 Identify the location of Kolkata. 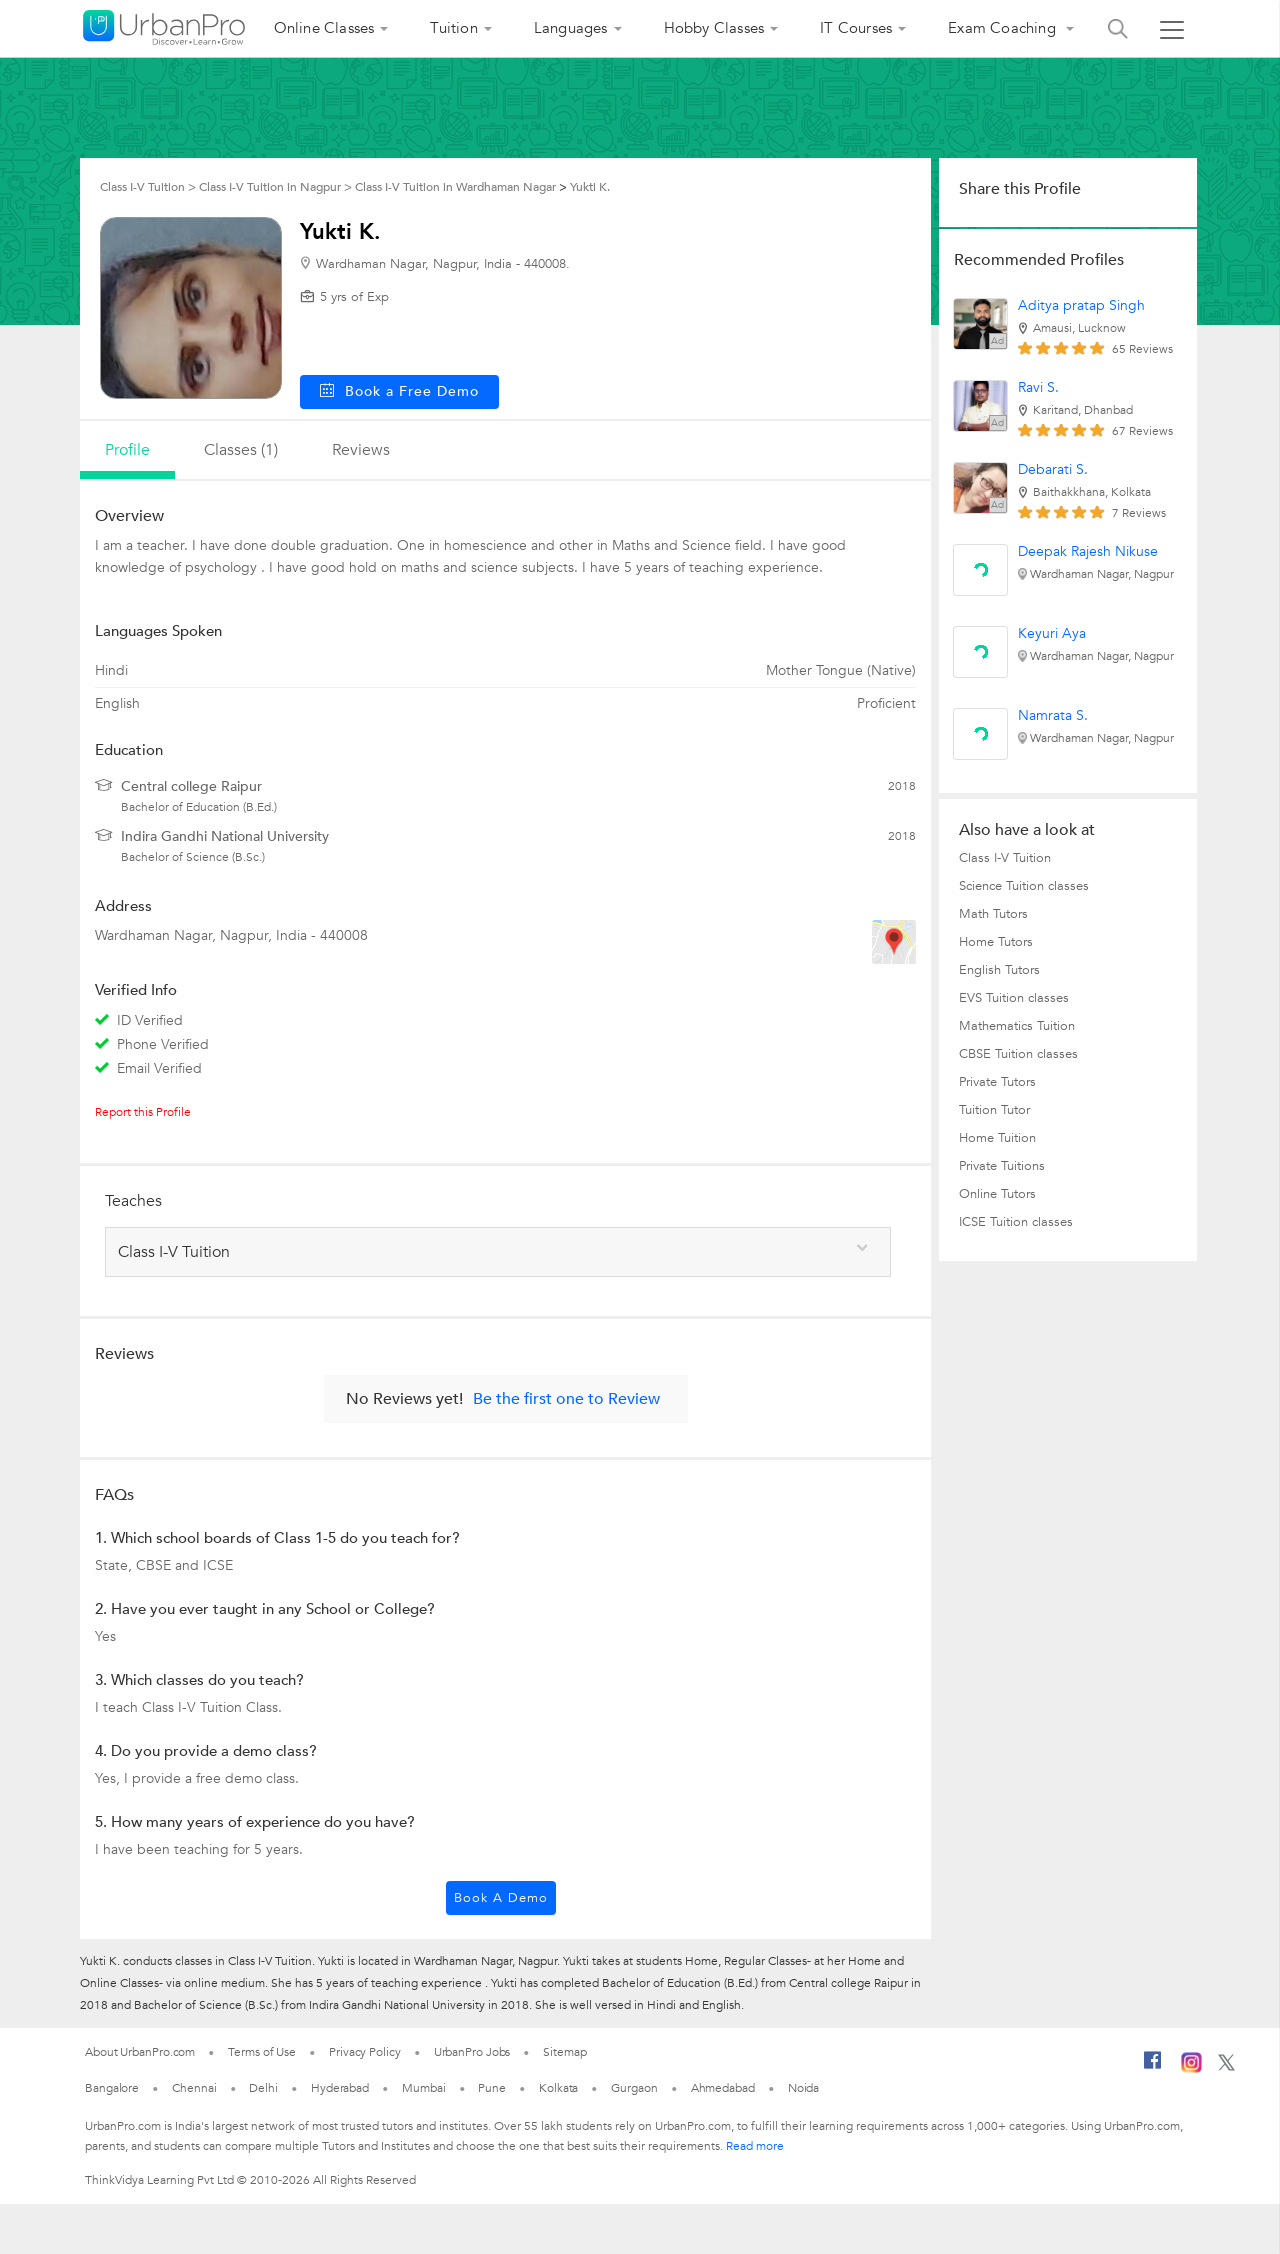
(558, 2088).